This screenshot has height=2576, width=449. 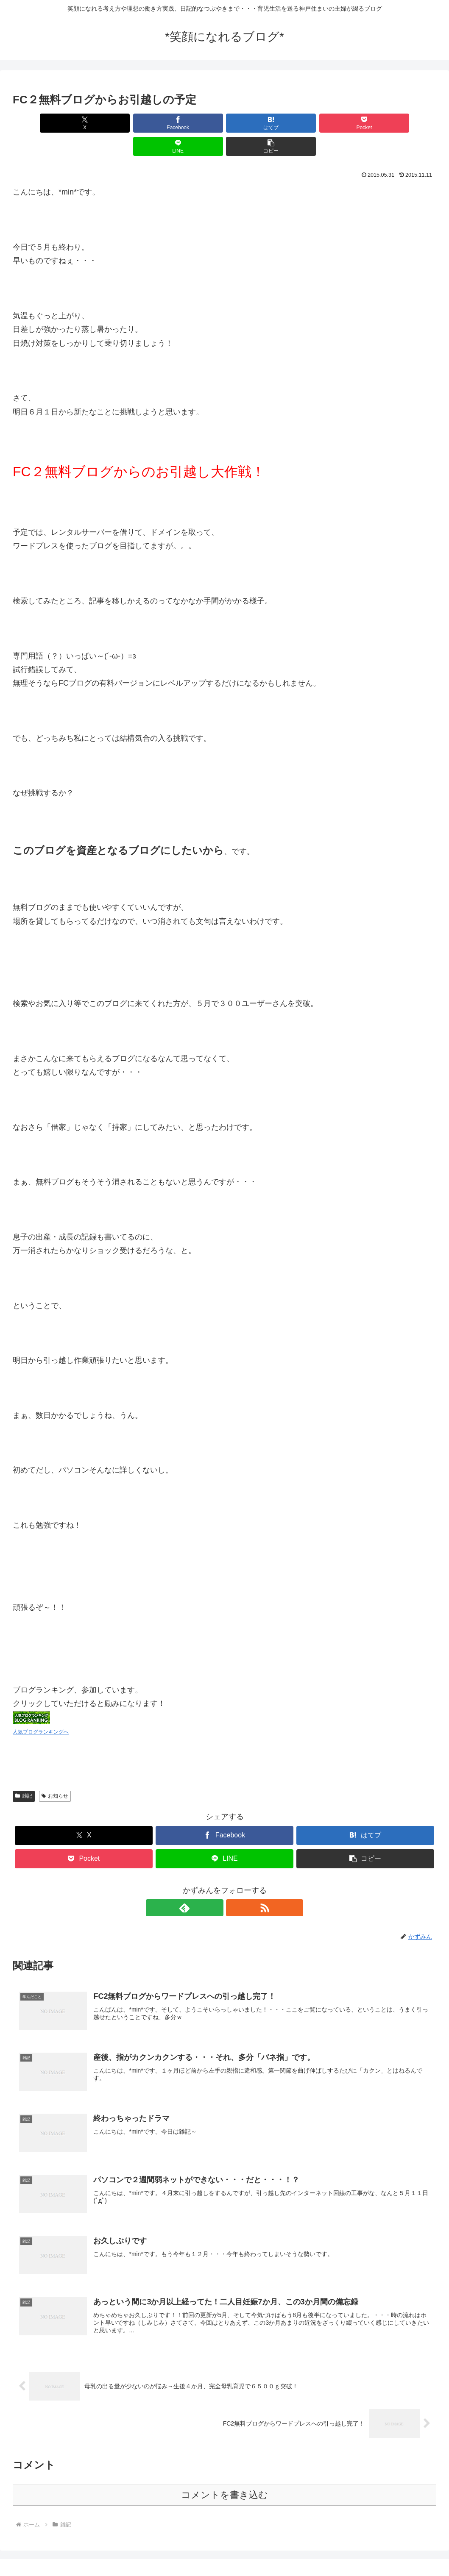 What do you see at coordinates (402, 123) in the screenshot?
I see `[button]` at bounding box center [402, 123].